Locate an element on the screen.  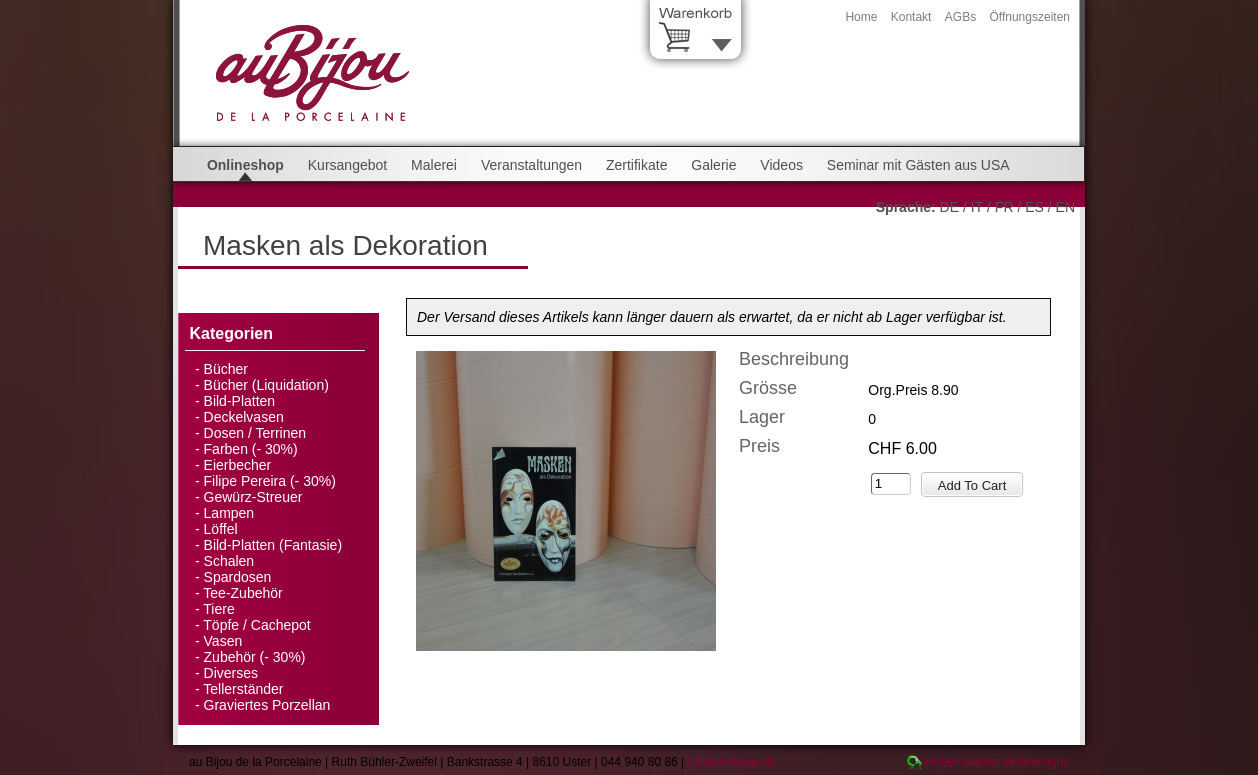
Tellerständer is located at coordinates (243, 689).